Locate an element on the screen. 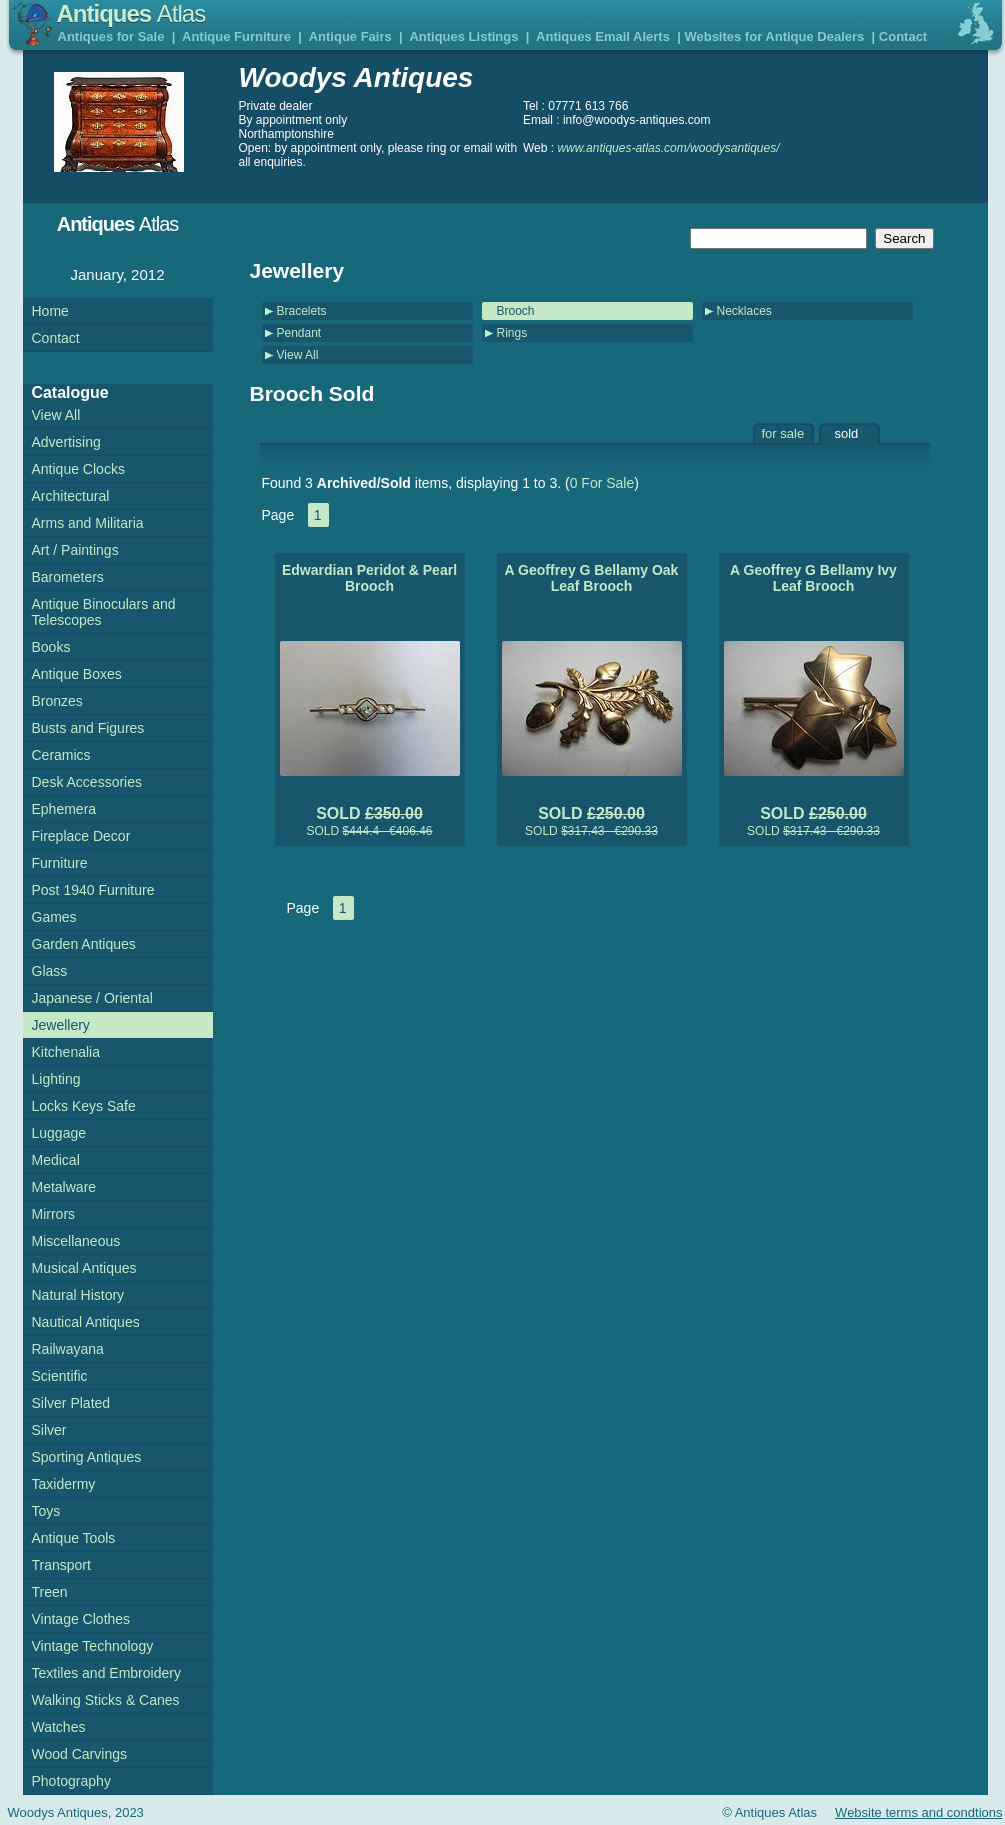 This screenshot has width=1005, height=1825. for sale is located at coordinates (783, 433).